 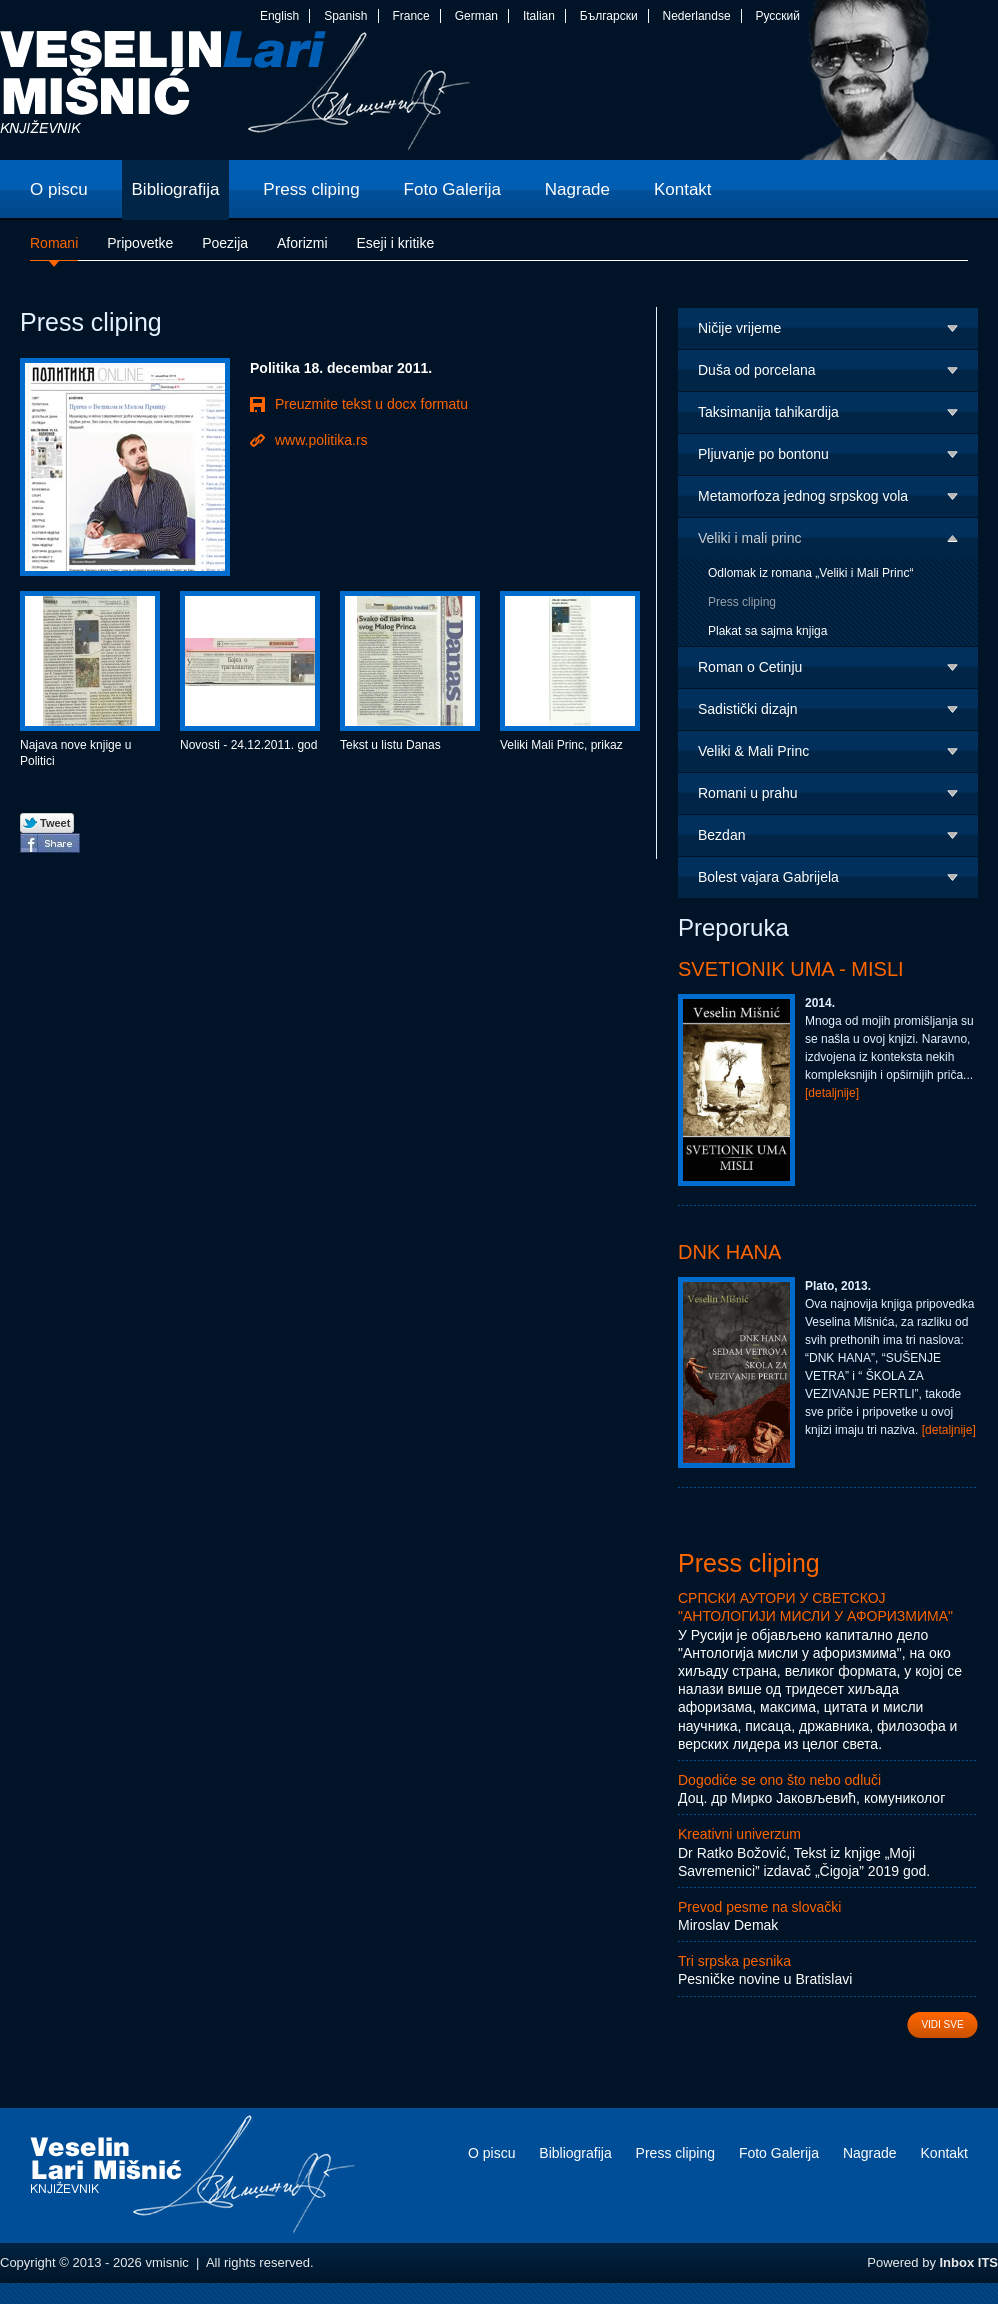 I want to click on Inbox ITS, so click(x=969, y=2262).